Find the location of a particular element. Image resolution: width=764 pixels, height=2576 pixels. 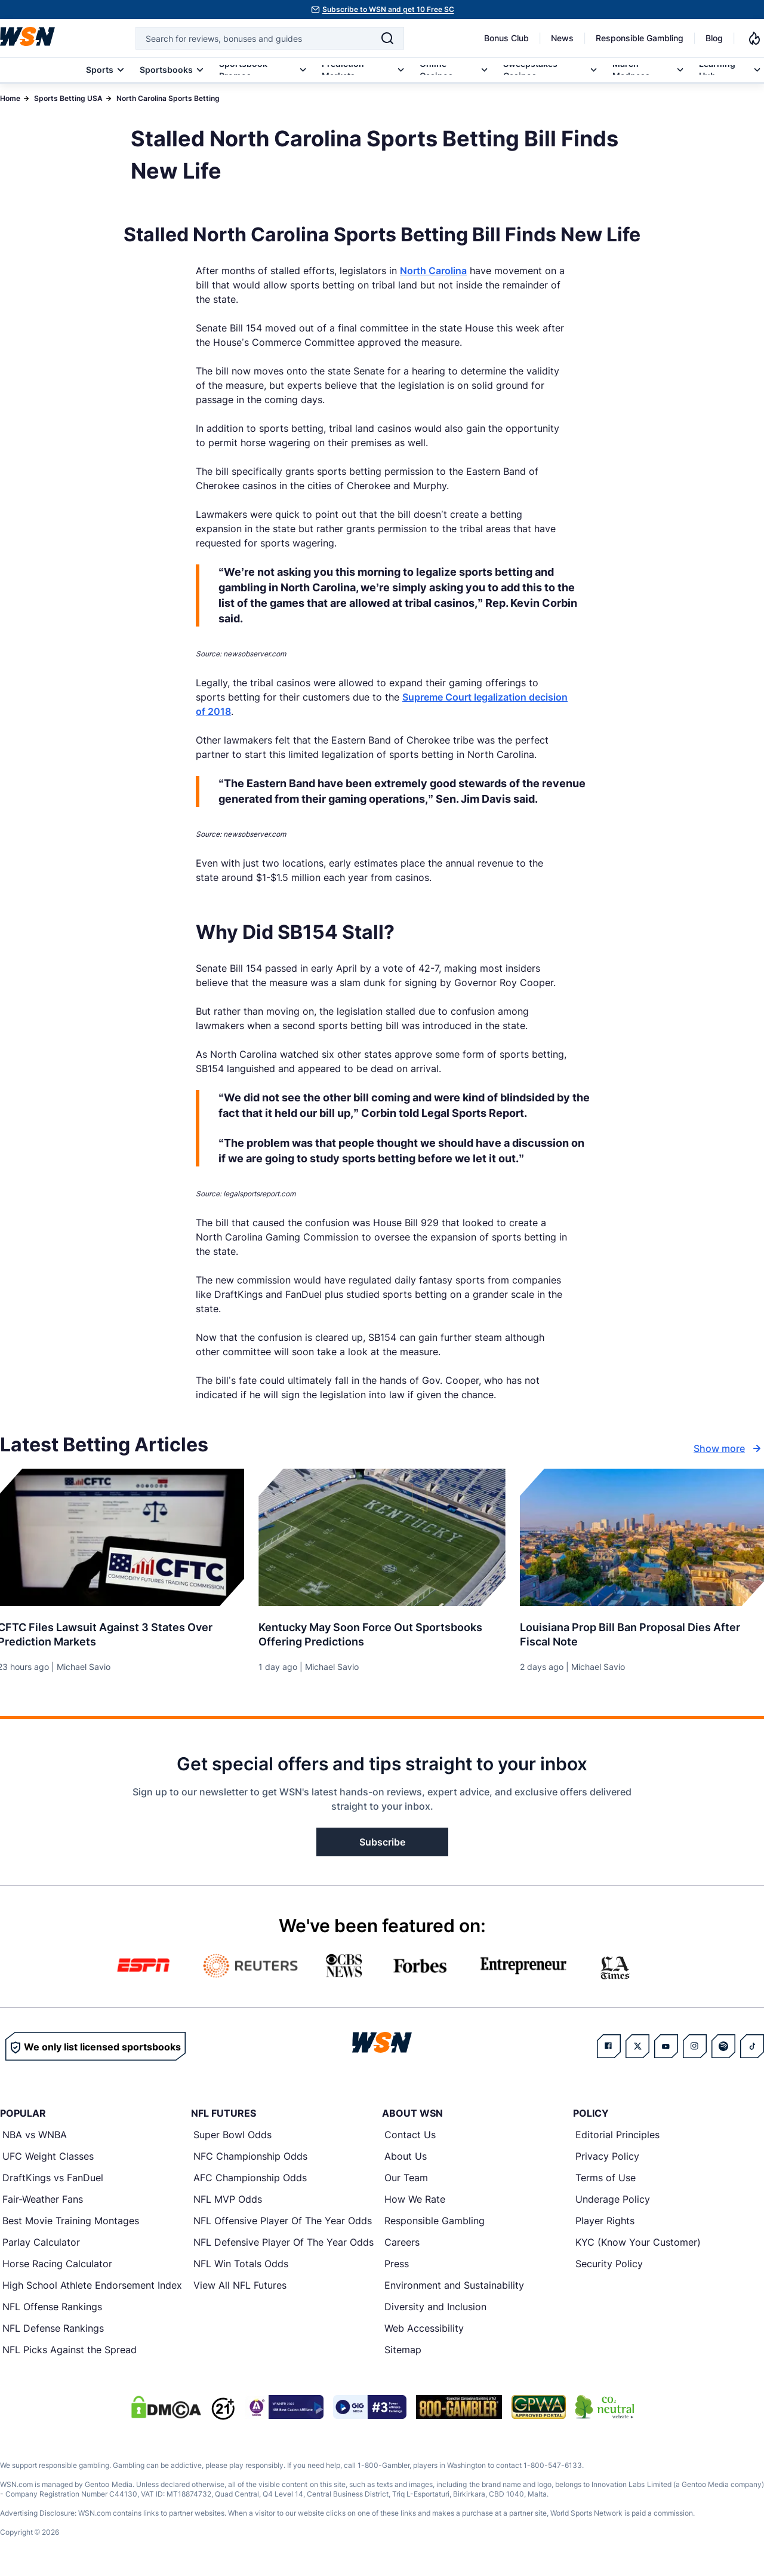

NBA vs WNBA is located at coordinates (34, 2135).